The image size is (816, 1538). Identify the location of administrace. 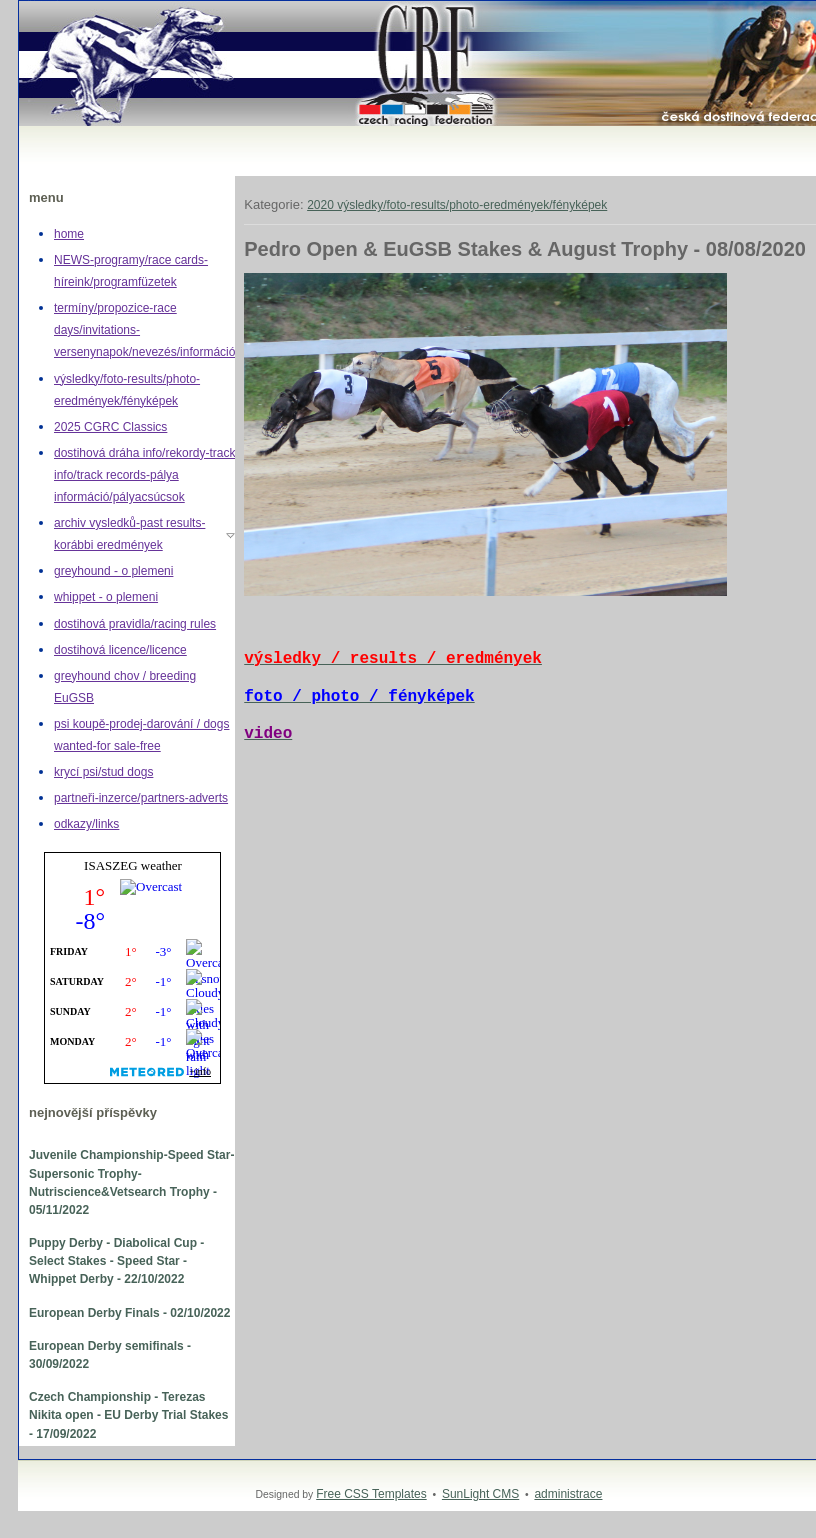
(568, 1494).